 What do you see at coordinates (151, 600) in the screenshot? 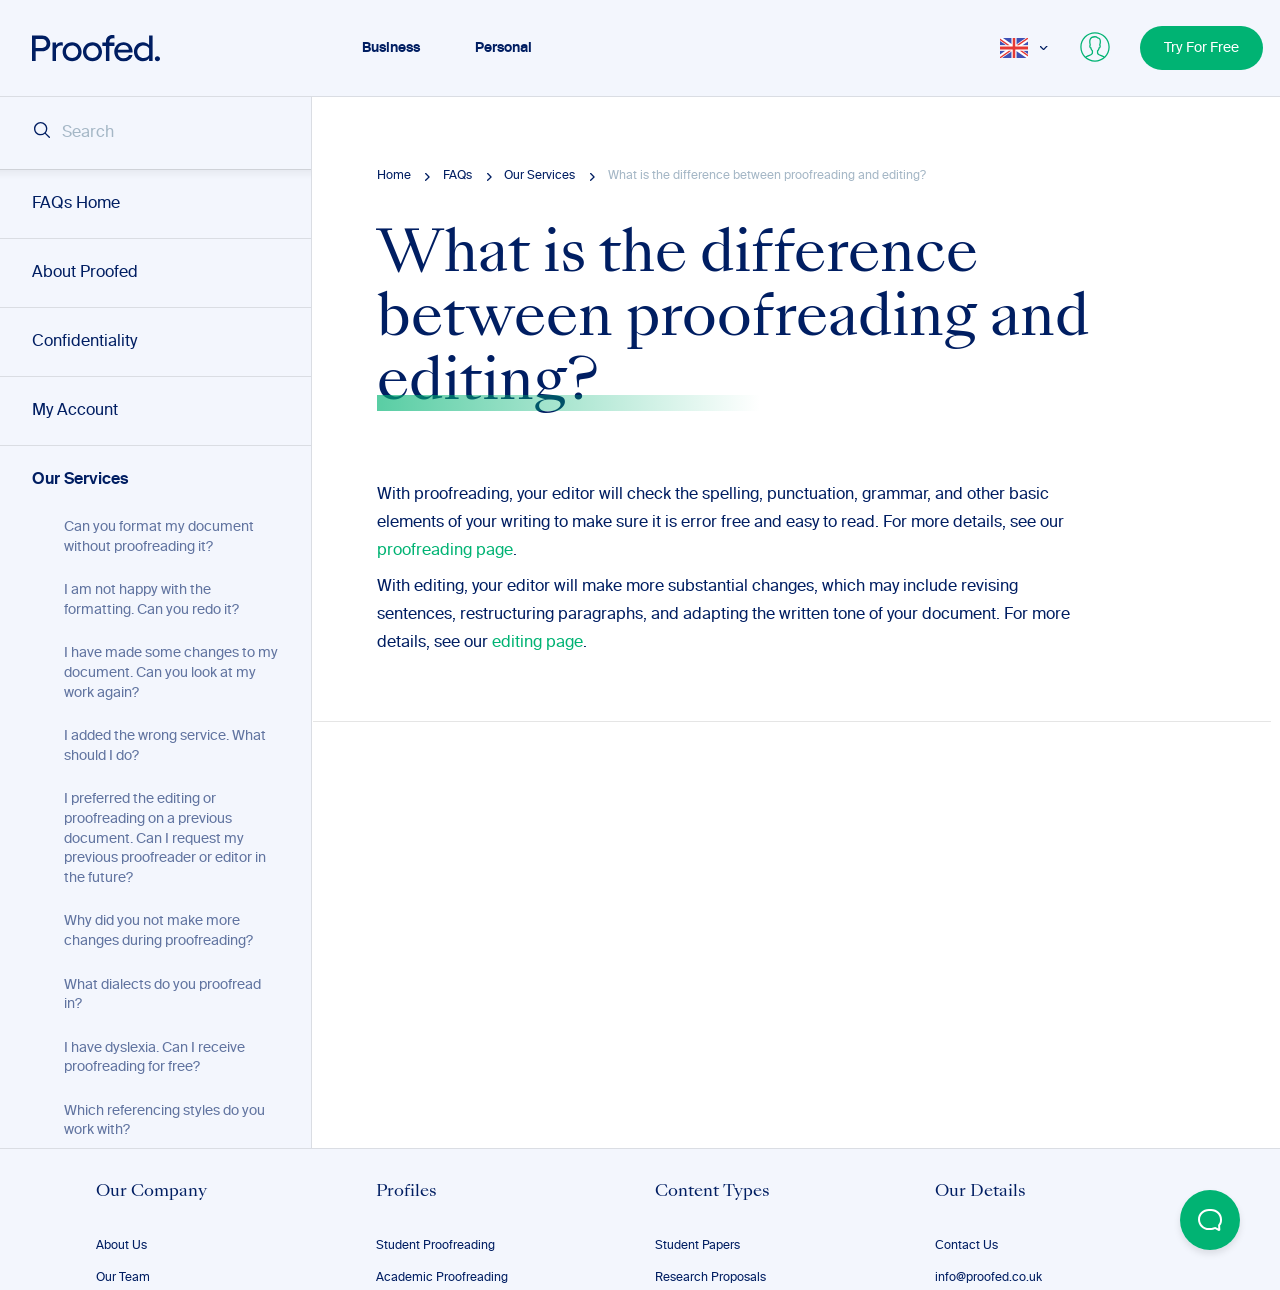
I see `I am not happy with the formatting. Can you redo it?` at bounding box center [151, 600].